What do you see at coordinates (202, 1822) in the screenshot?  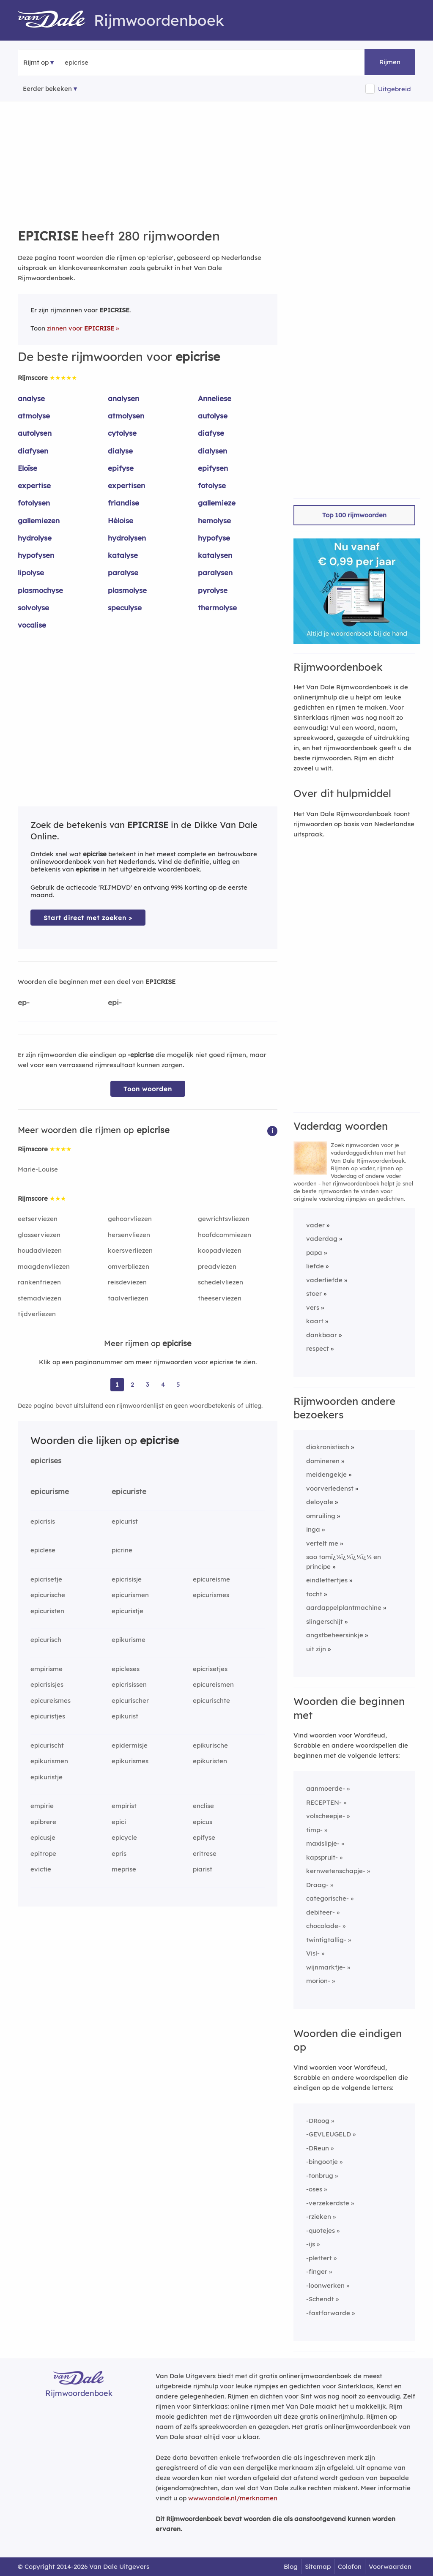 I see `epicus [Rijmwoord: epicus]` at bounding box center [202, 1822].